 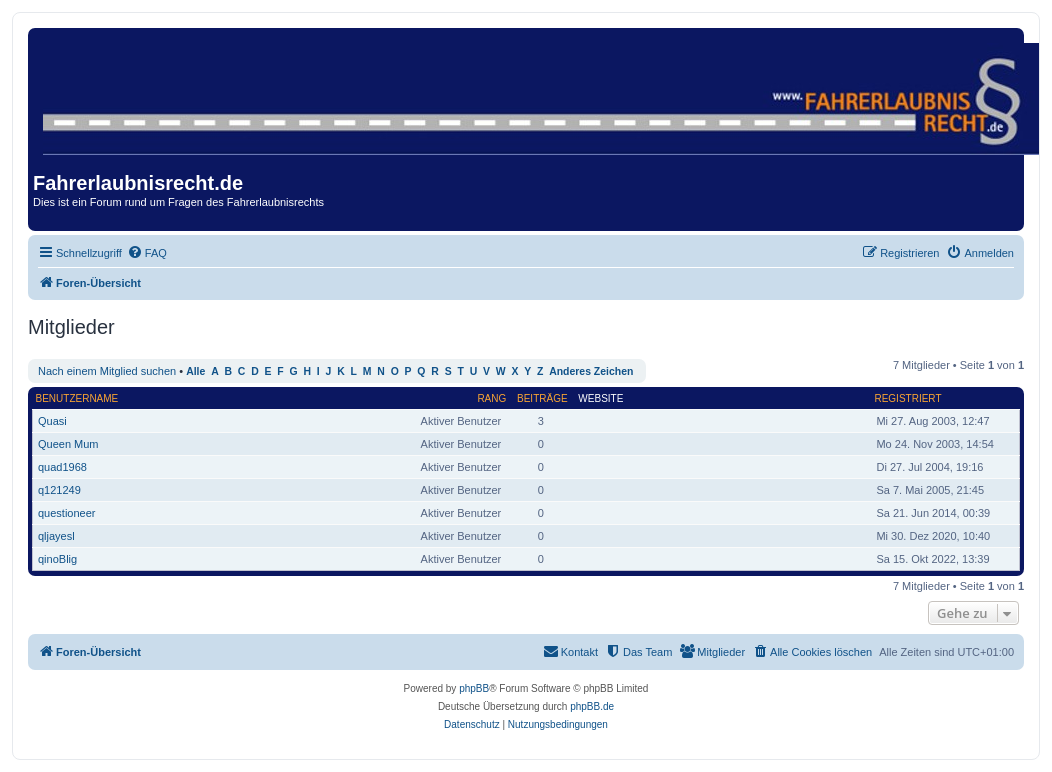 I want to click on phpBB, so click(x=474, y=688).